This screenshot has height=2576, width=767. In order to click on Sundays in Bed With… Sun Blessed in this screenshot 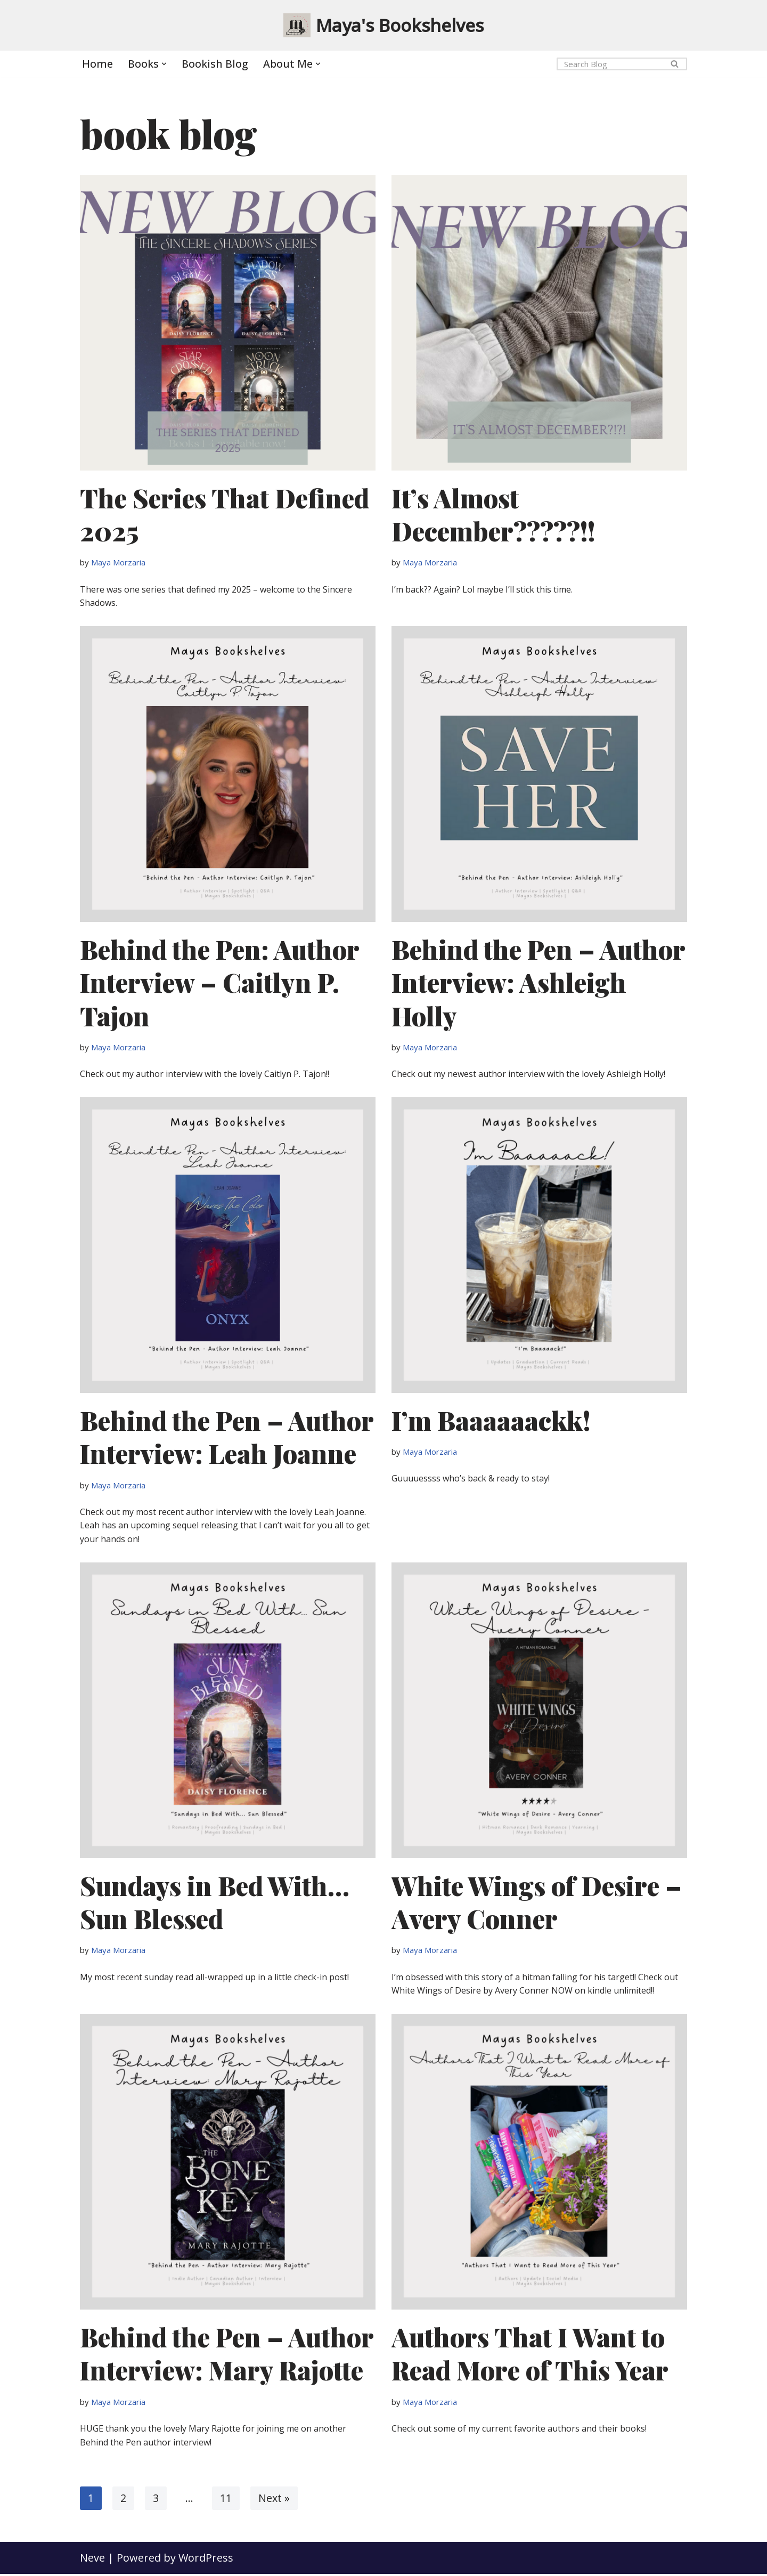, I will do `click(214, 1903)`.